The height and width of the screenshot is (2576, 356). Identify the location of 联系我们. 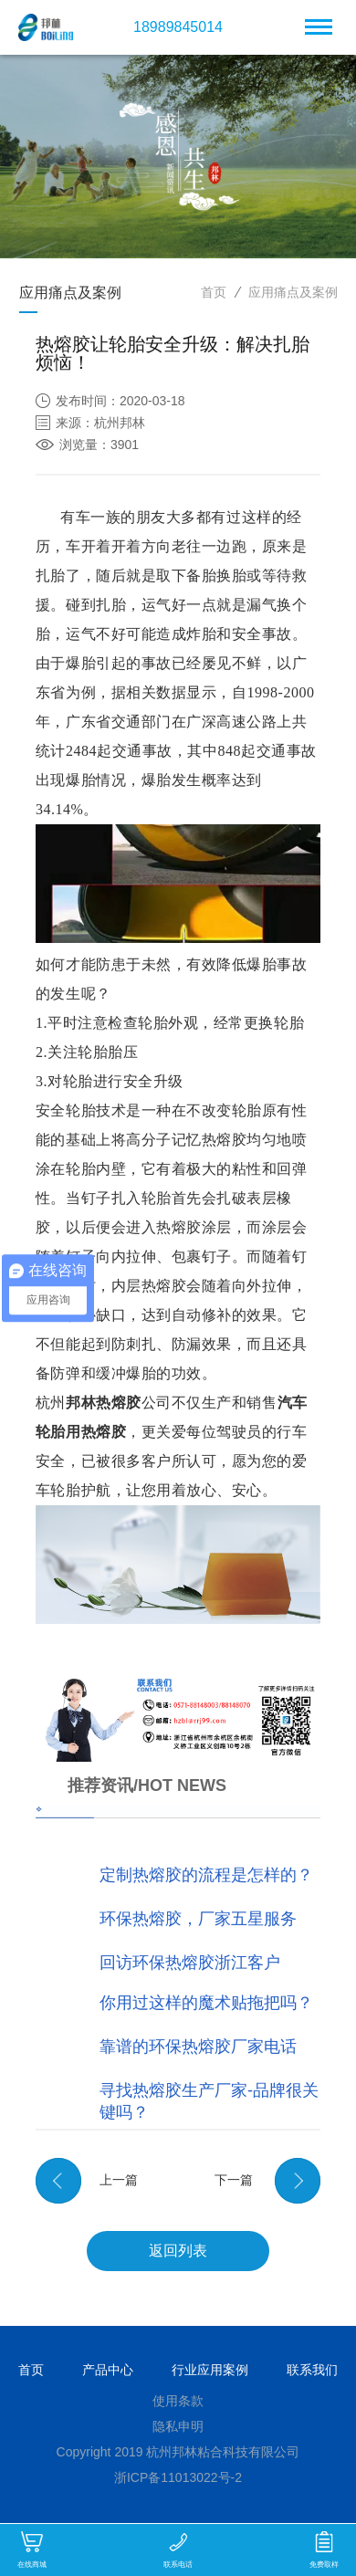
(312, 2369).